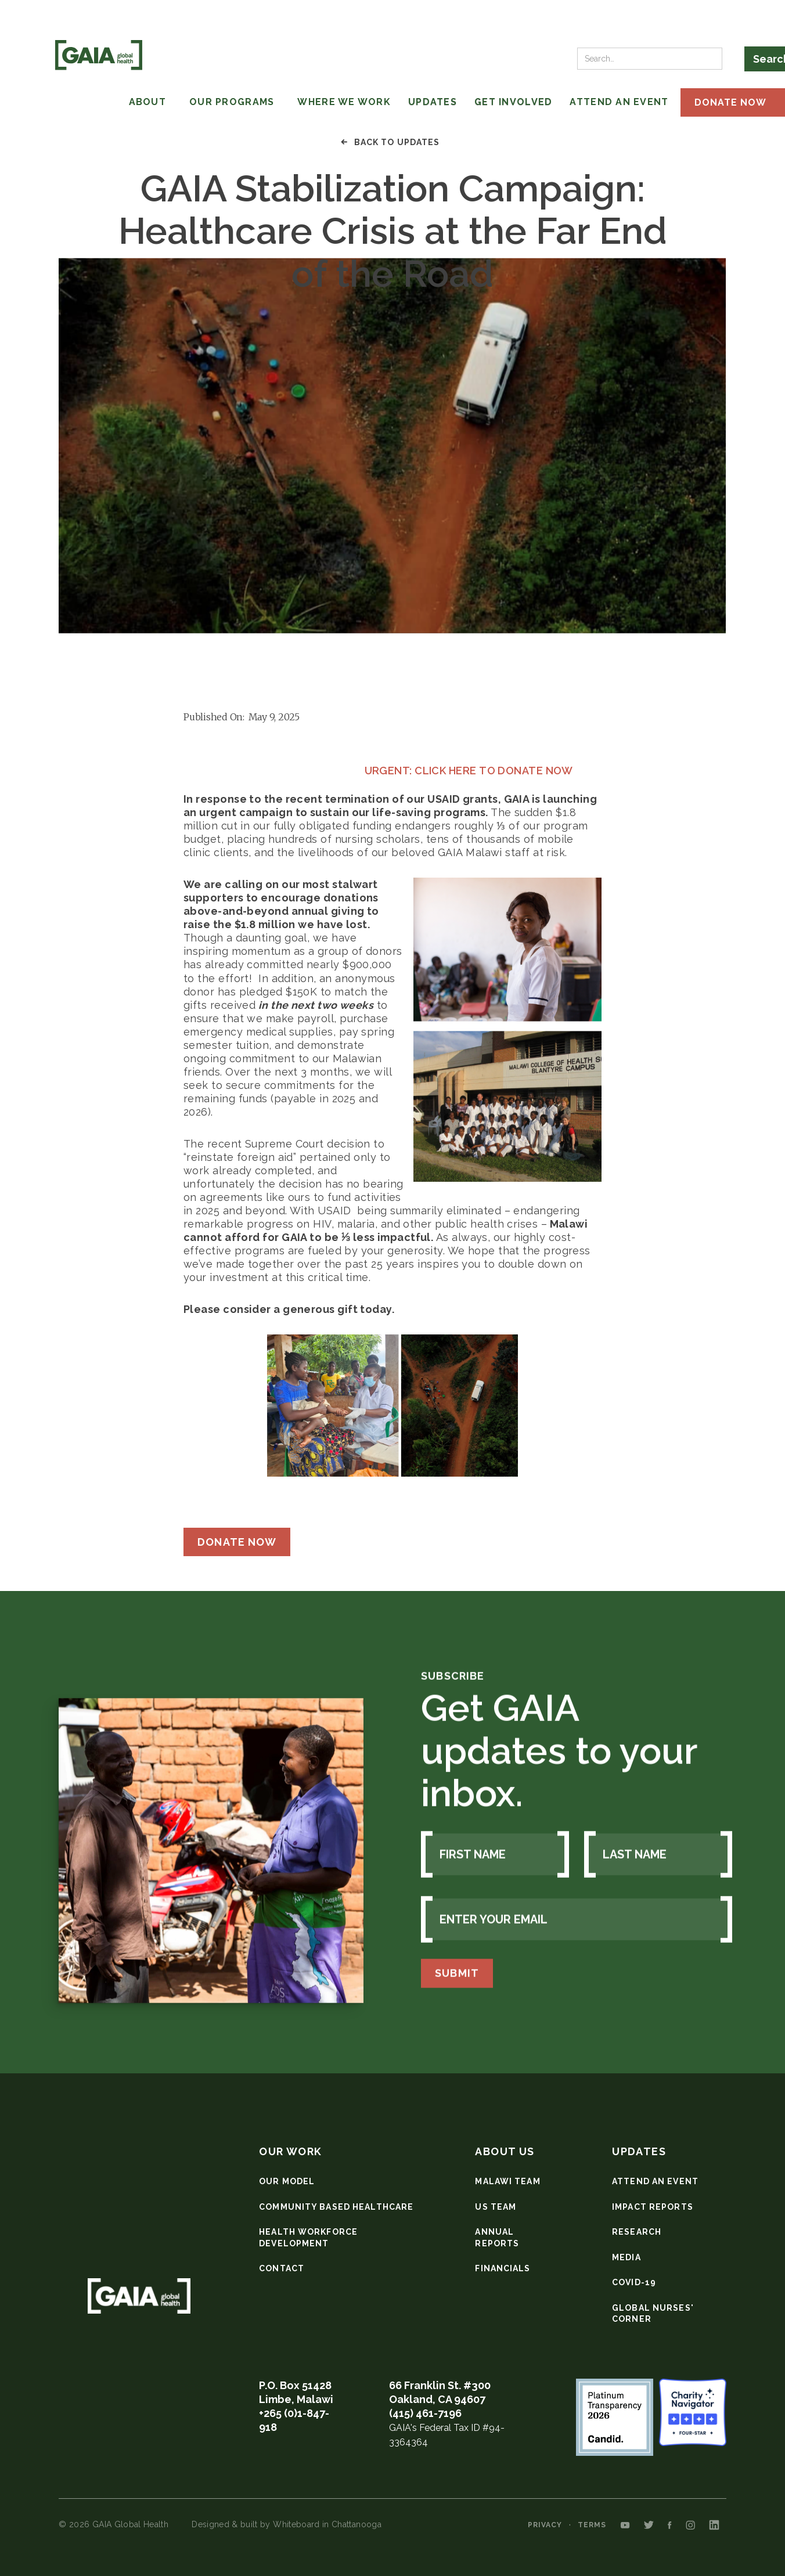 Image resolution: width=785 pixels, height=2576 pixels. Describe the element at coordinates (626, 2257) in the screenshot. I see `media` at that location.